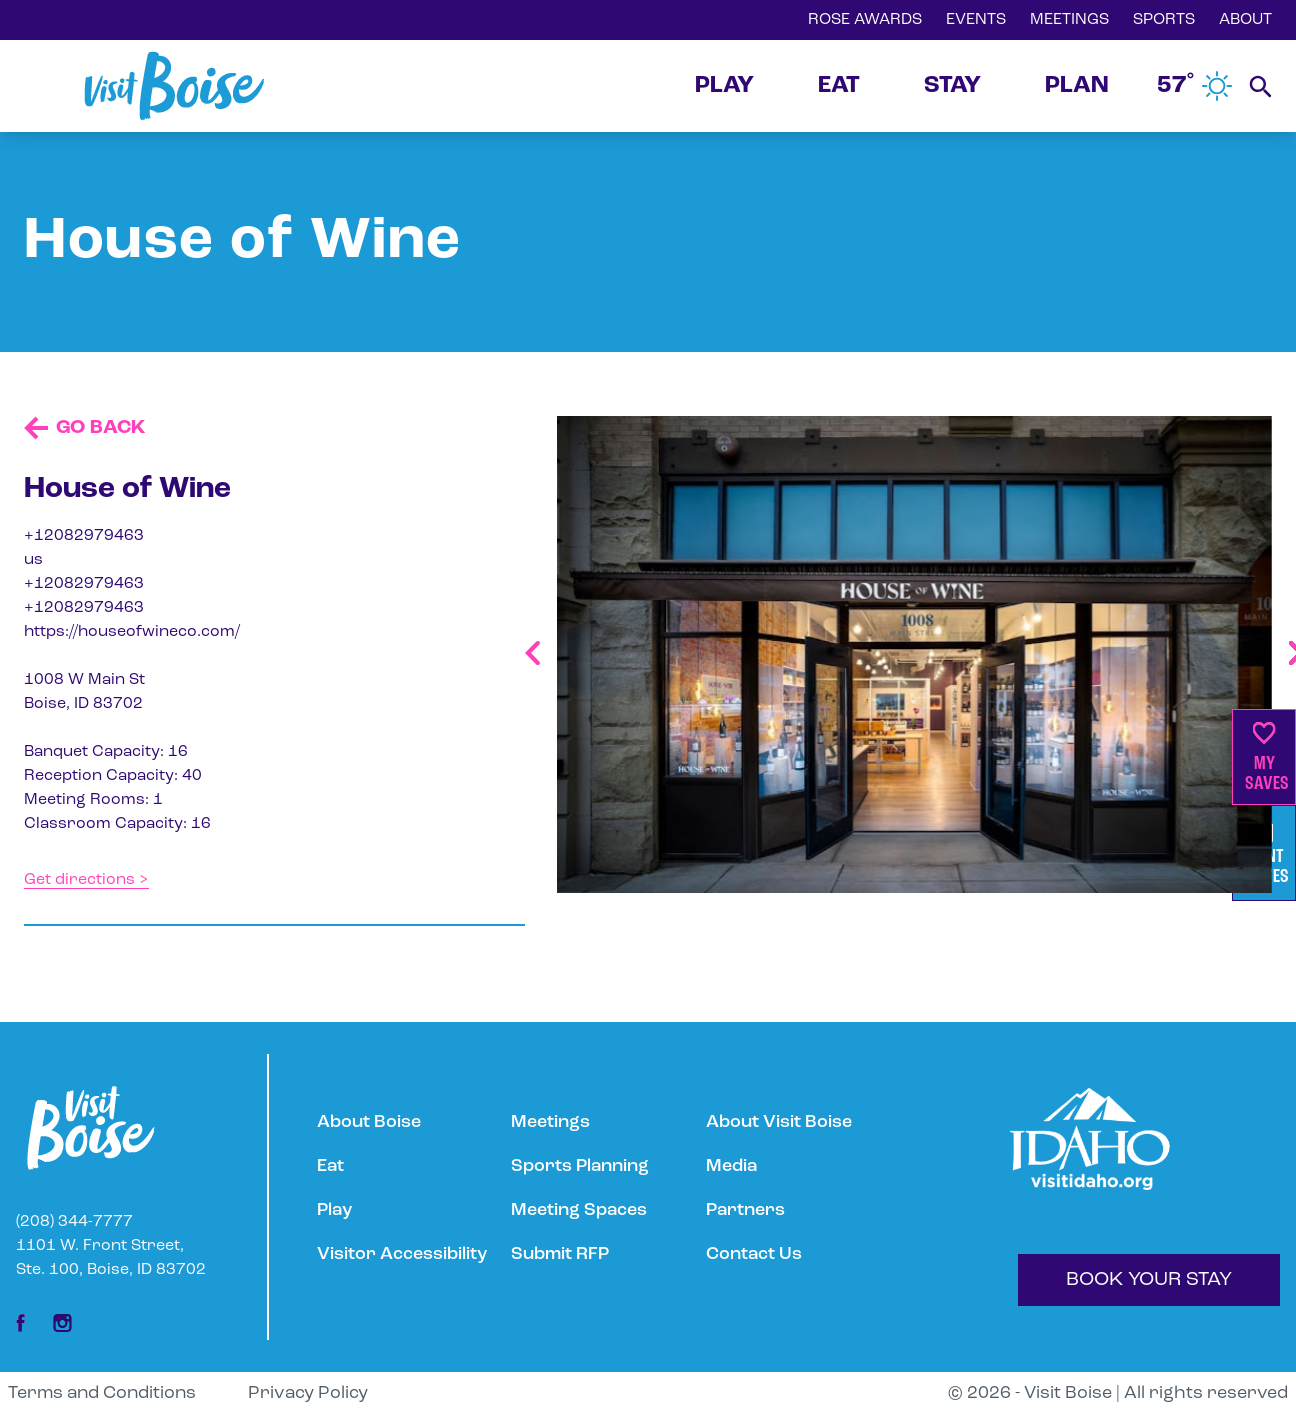 The width and height of the screenshot is (1296, 1417). I want to click on EAT, so click(839, 86).